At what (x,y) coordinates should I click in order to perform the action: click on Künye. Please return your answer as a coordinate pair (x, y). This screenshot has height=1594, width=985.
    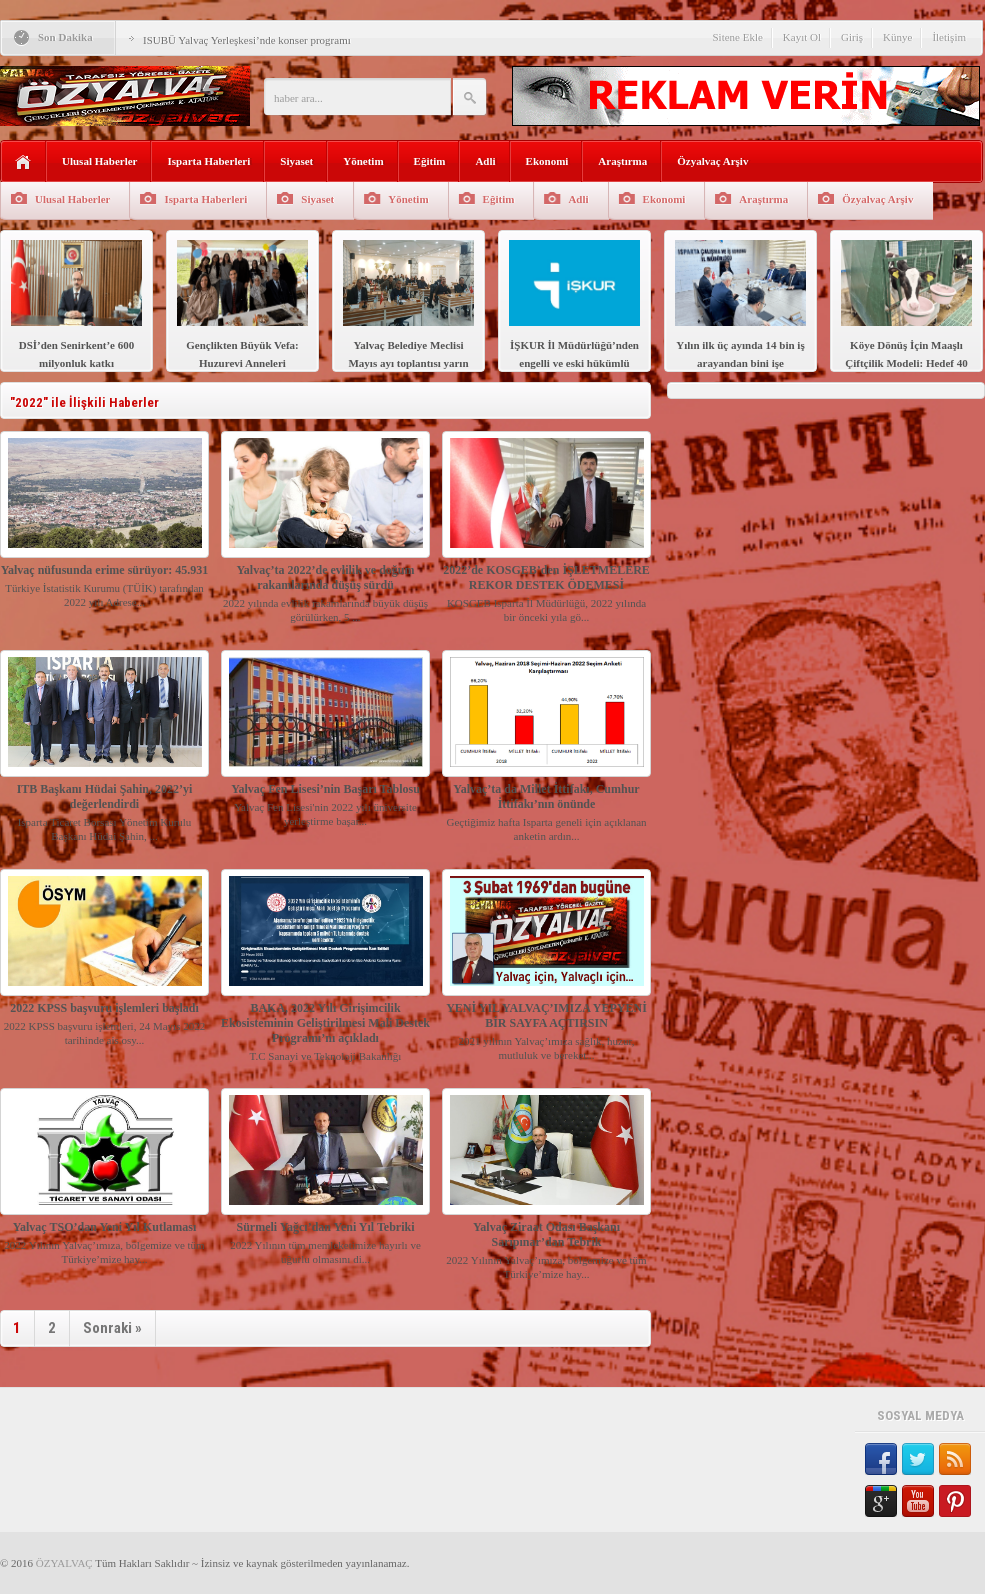
    Looking at the image, I should click on (897, 37).